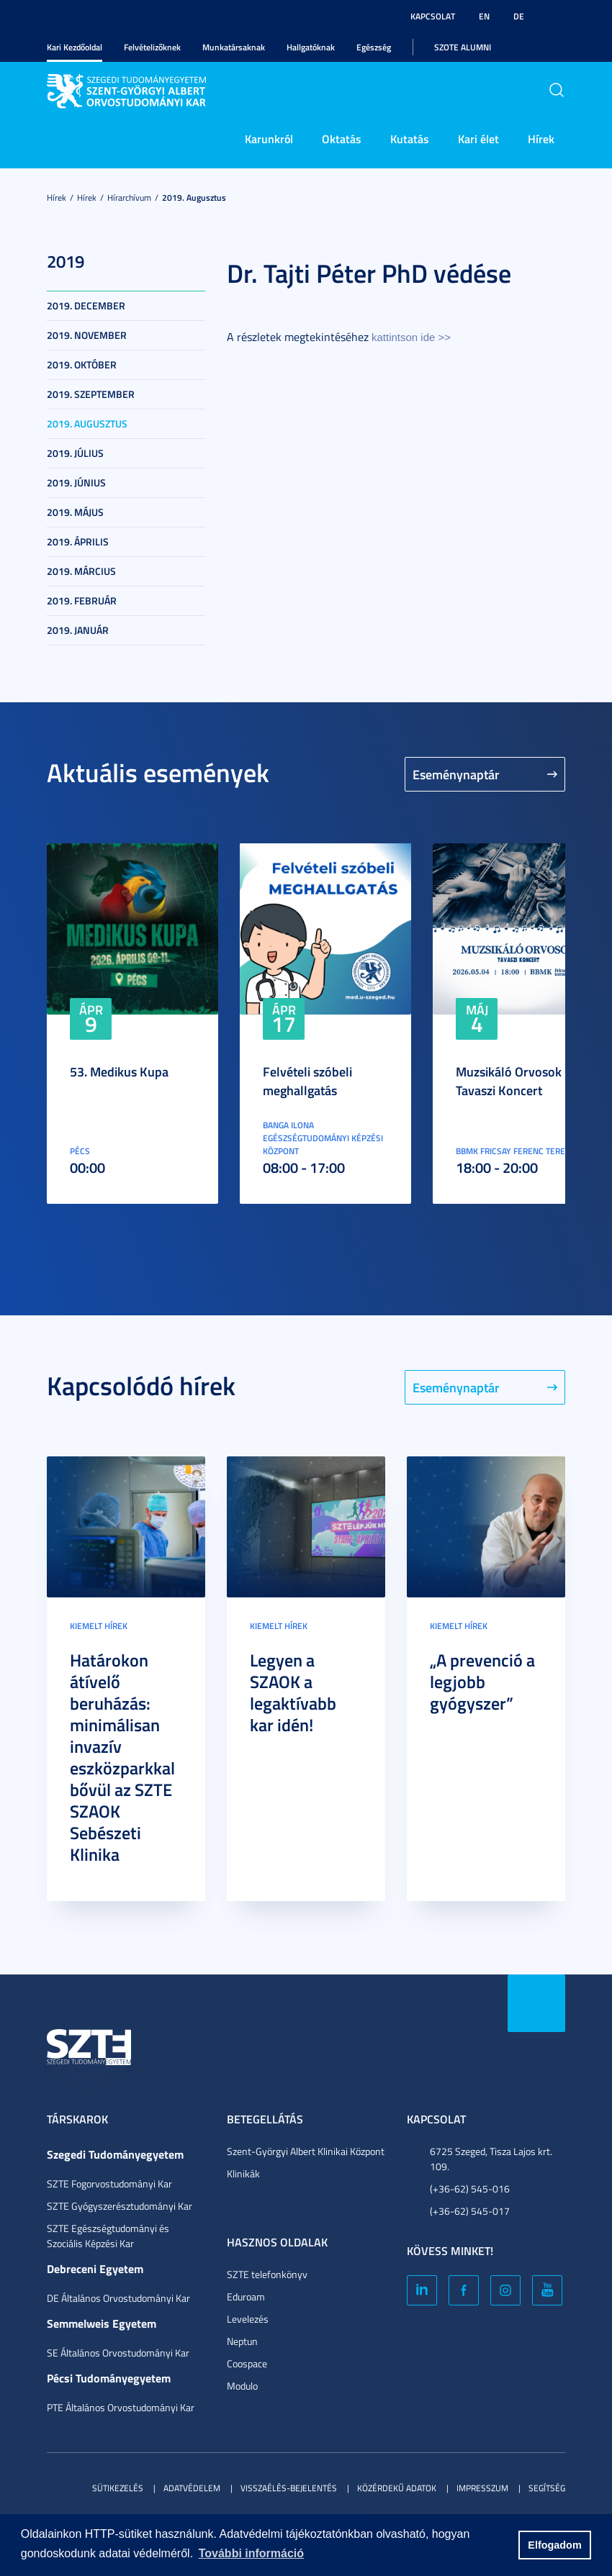  I want to click on Eduroam, so click(246, 2296).